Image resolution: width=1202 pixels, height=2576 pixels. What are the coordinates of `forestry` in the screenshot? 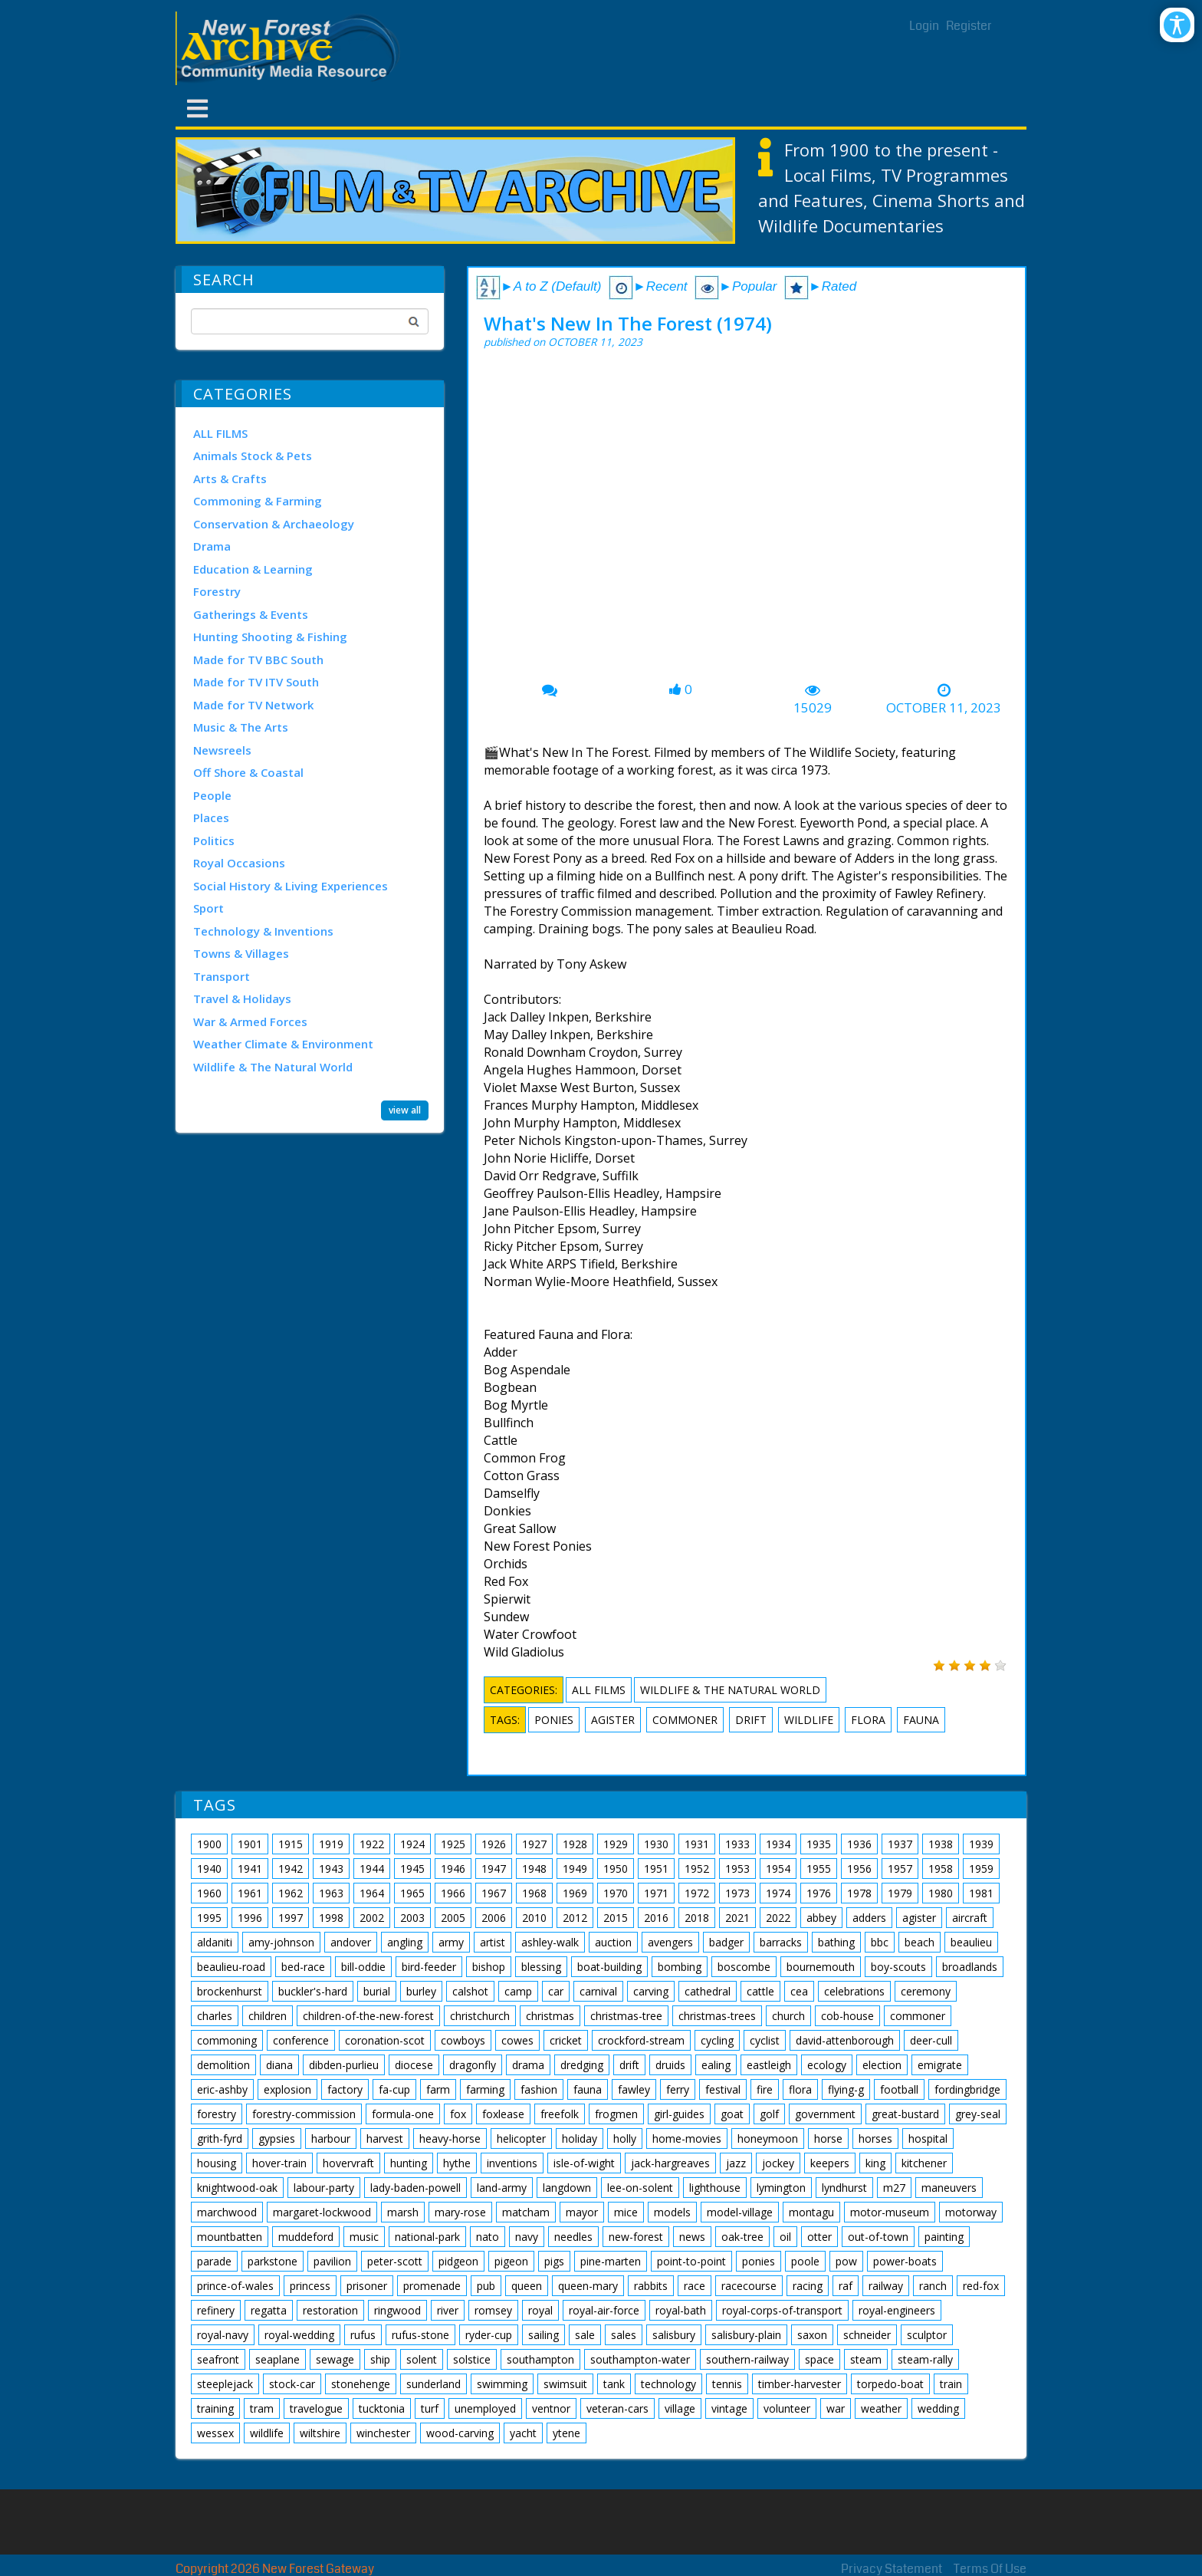 It's located at (216, 2114).